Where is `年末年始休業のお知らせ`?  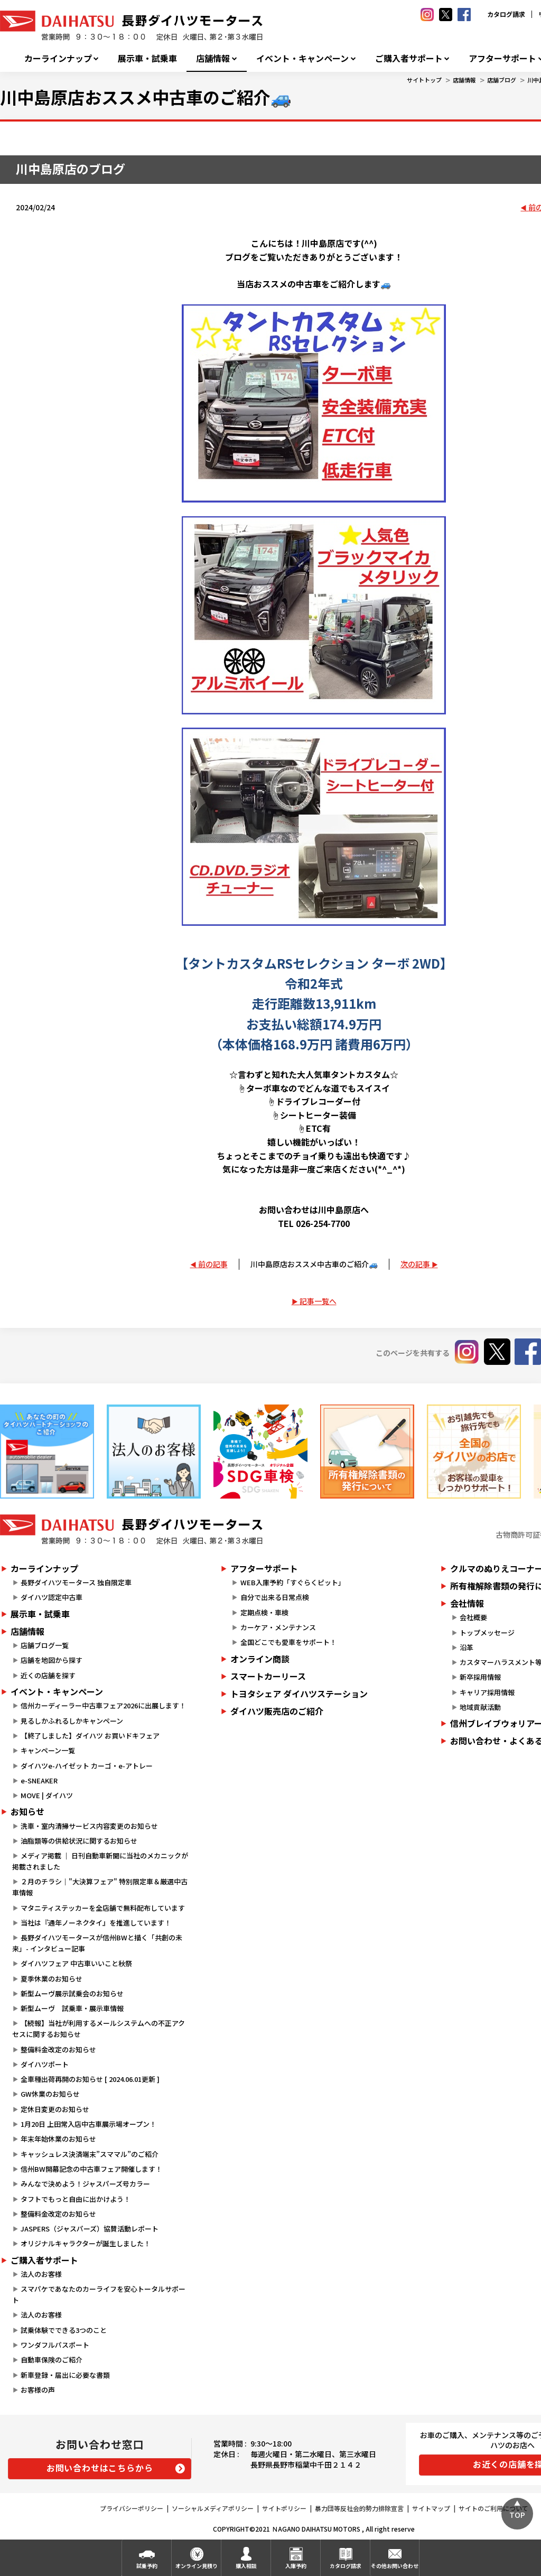 年末年始休業のお知らせ is located at coordinates (58, 2139).